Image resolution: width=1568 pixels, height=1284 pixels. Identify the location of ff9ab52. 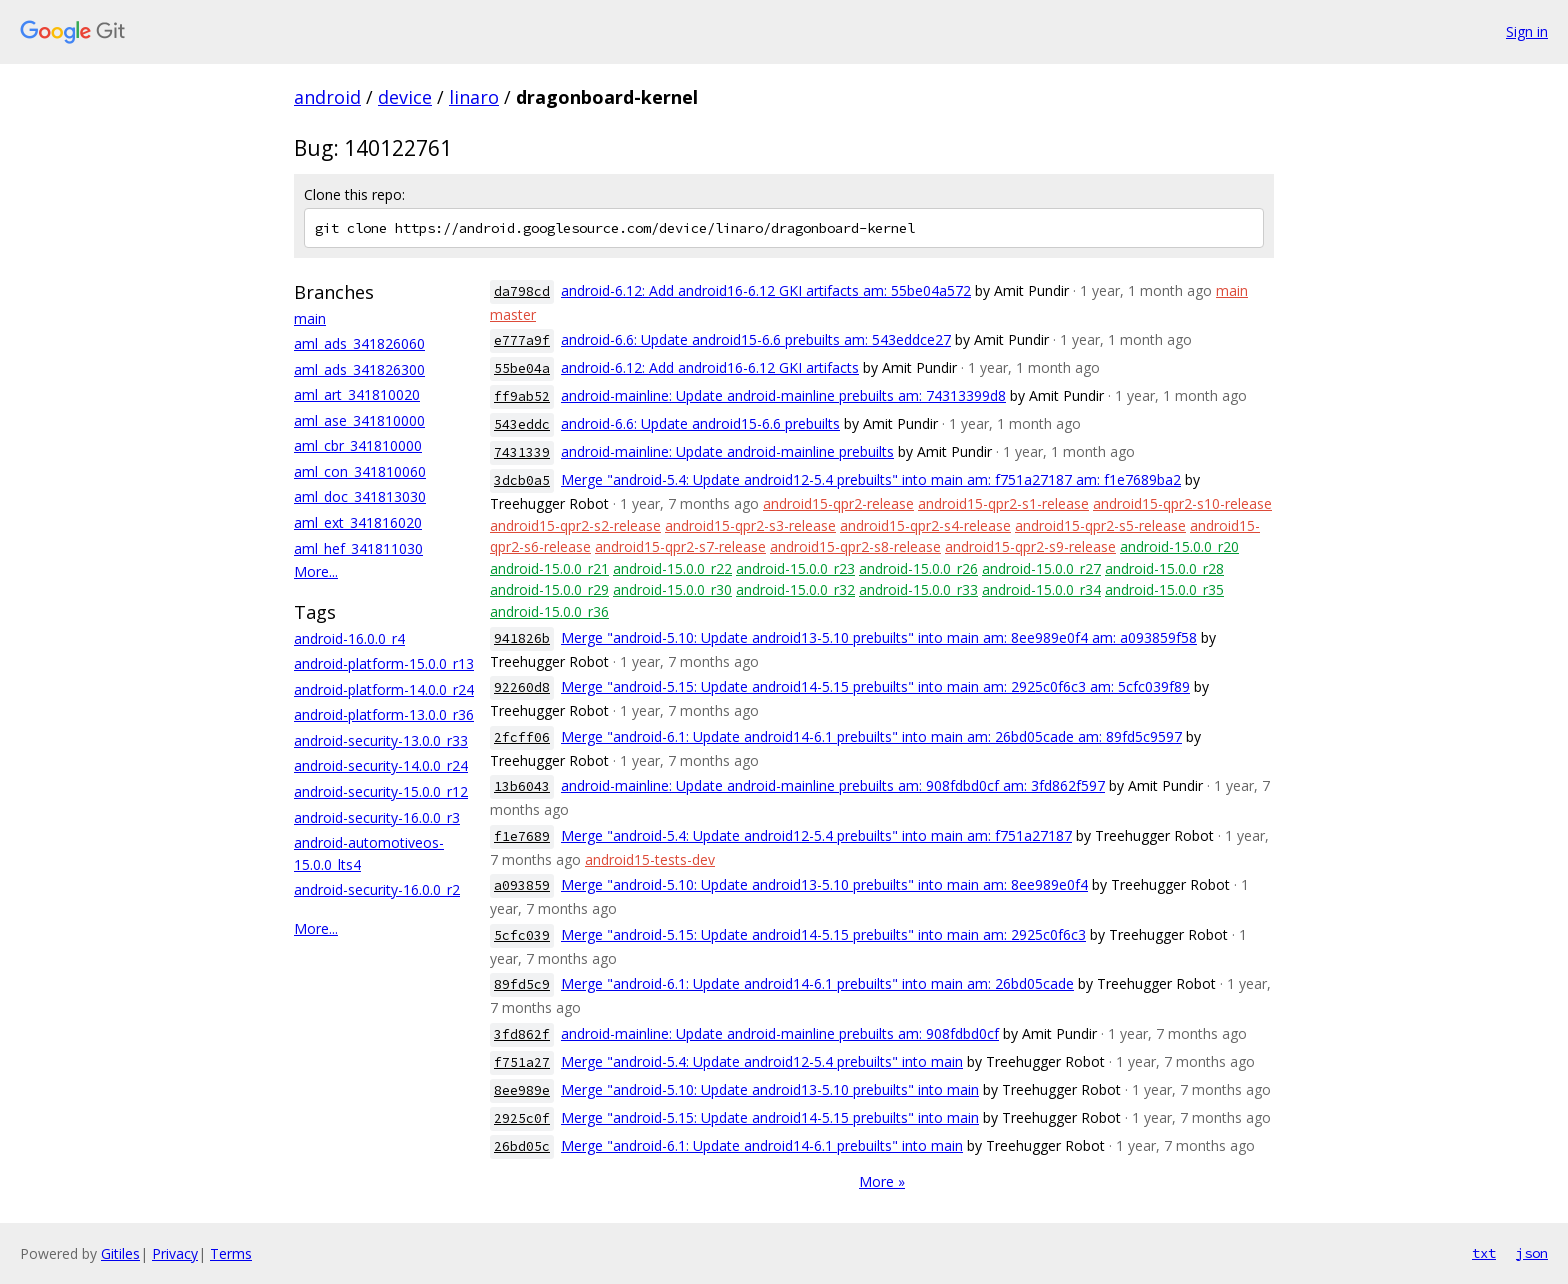
(522, 396).